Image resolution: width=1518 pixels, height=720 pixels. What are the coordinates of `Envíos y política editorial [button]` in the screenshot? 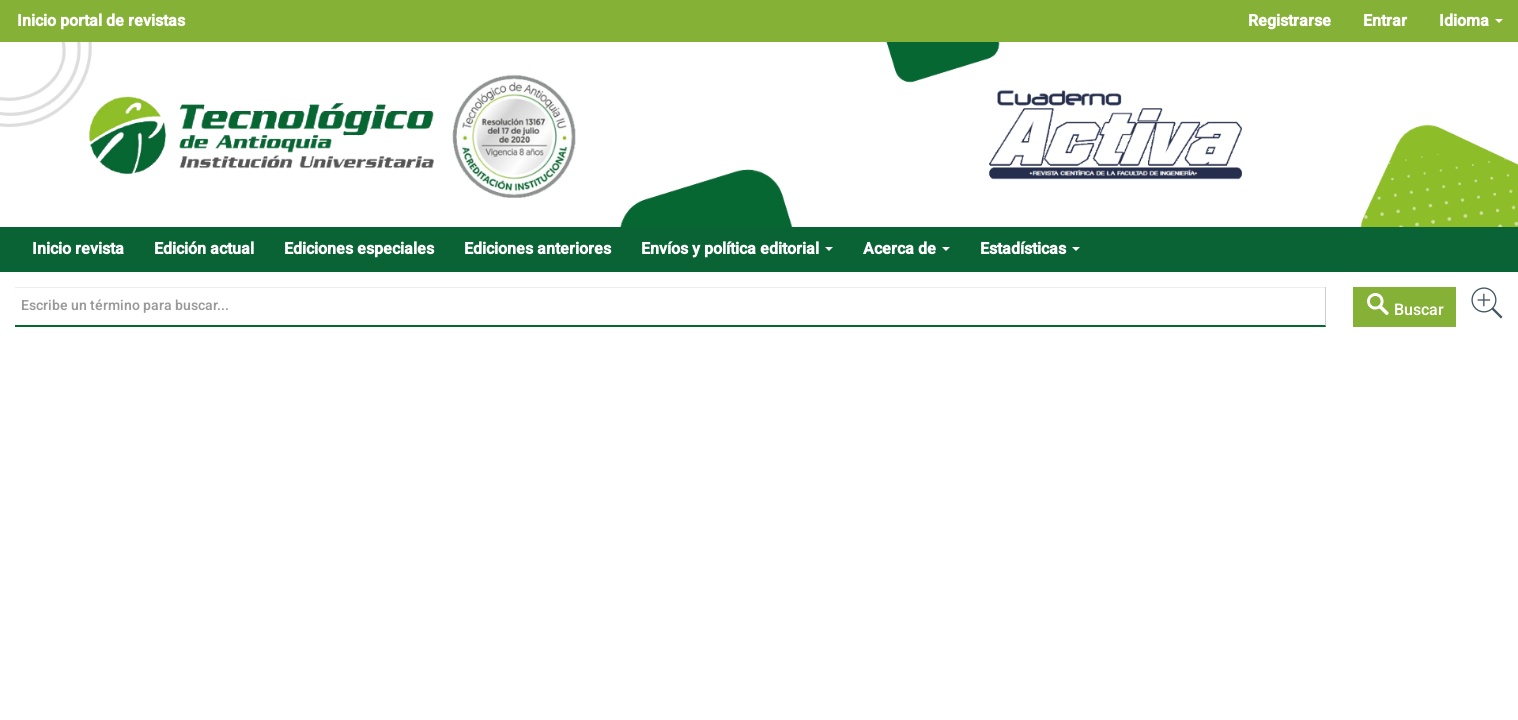 It's located at (737, 249).